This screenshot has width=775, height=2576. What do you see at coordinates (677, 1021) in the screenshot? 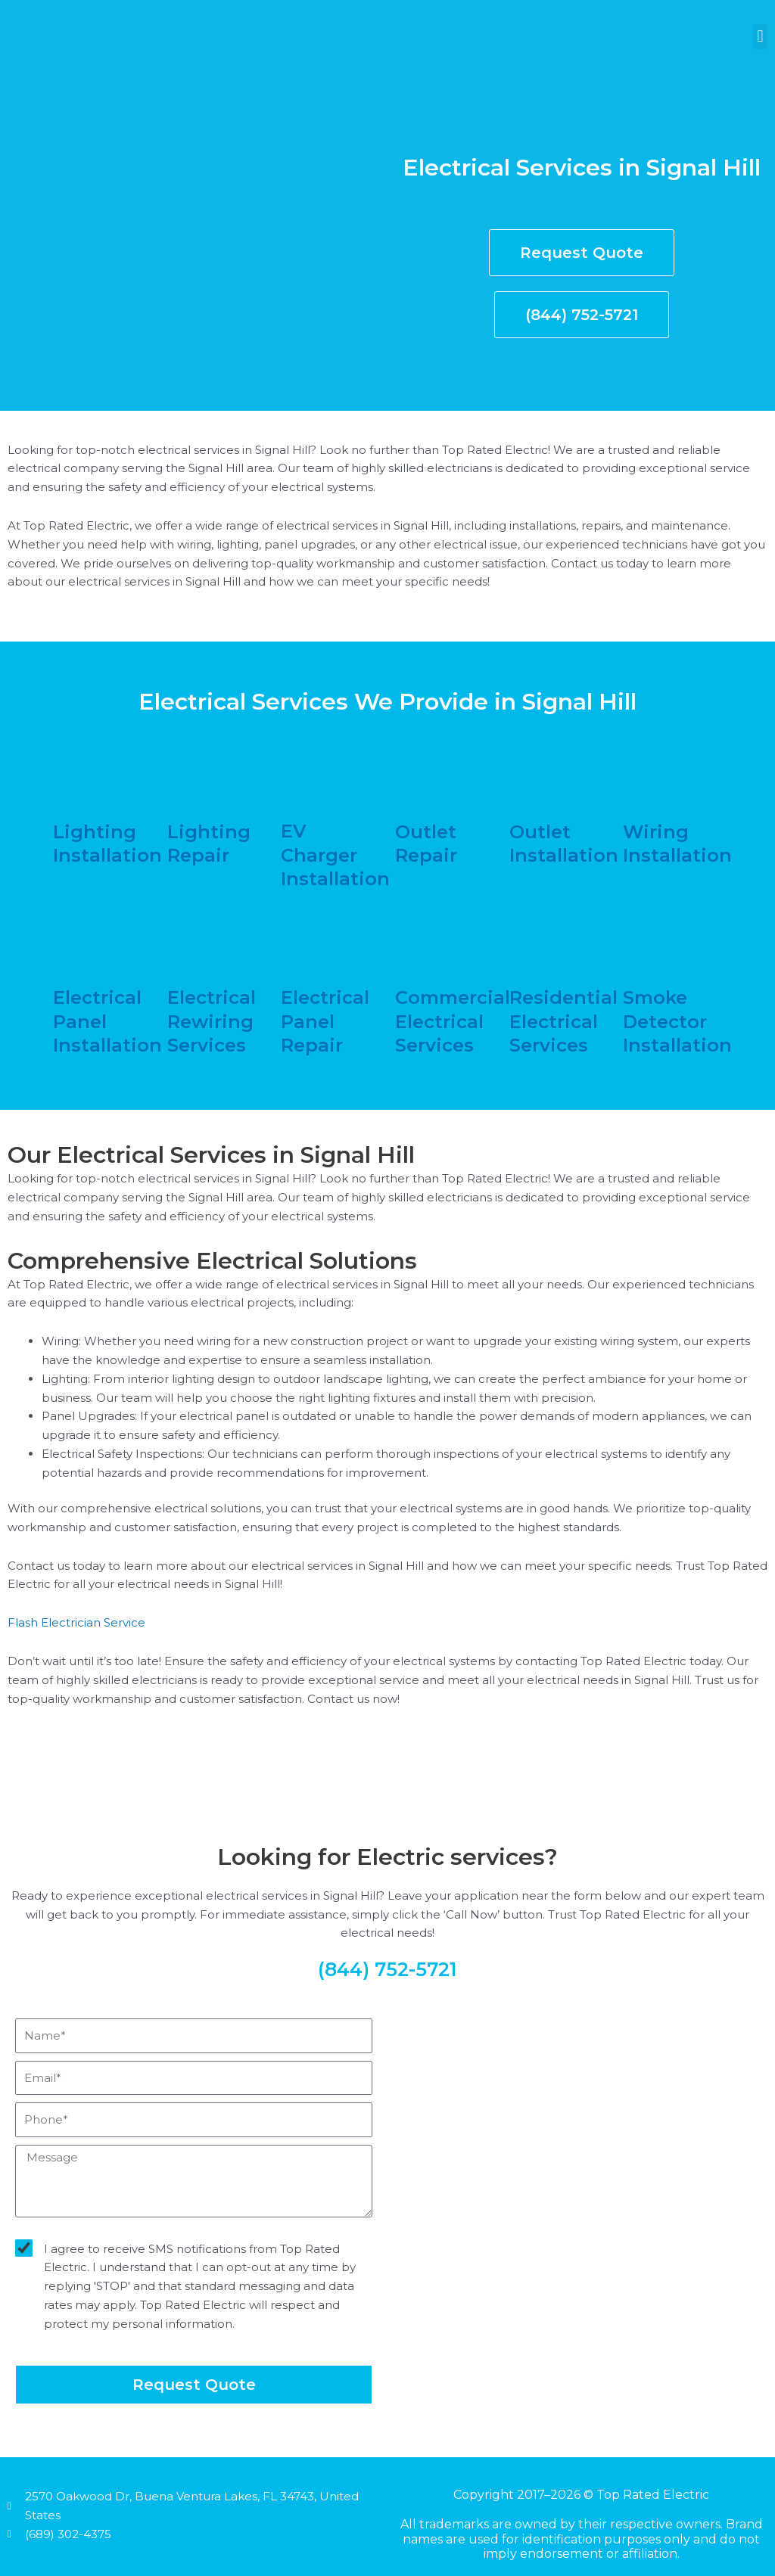
I see `smoke detector installation` at bounding box center [677, 1021].